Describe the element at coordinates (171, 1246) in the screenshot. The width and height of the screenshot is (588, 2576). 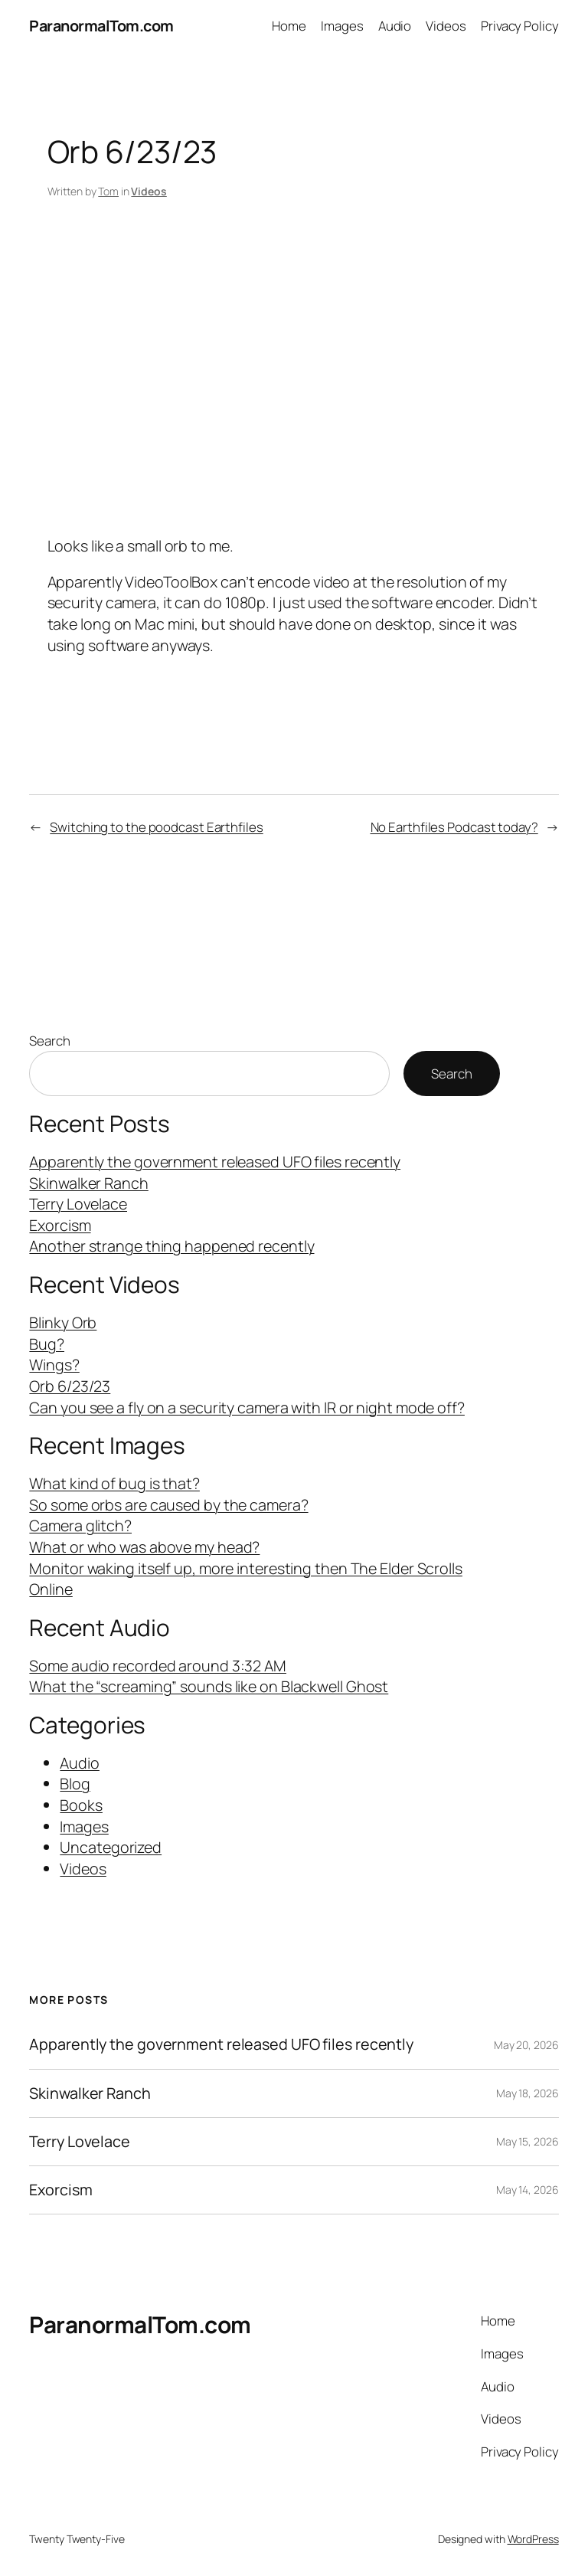
I see `Another strange thing happened recently` at that location.